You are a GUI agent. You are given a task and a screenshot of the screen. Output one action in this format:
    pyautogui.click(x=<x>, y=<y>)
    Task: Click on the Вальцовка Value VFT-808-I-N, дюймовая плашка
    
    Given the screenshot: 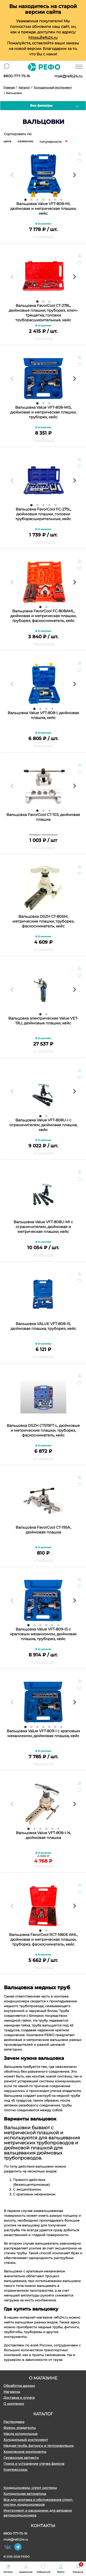 What is the action you would take?
    pyautogui.click(x=43, y=1835)
    